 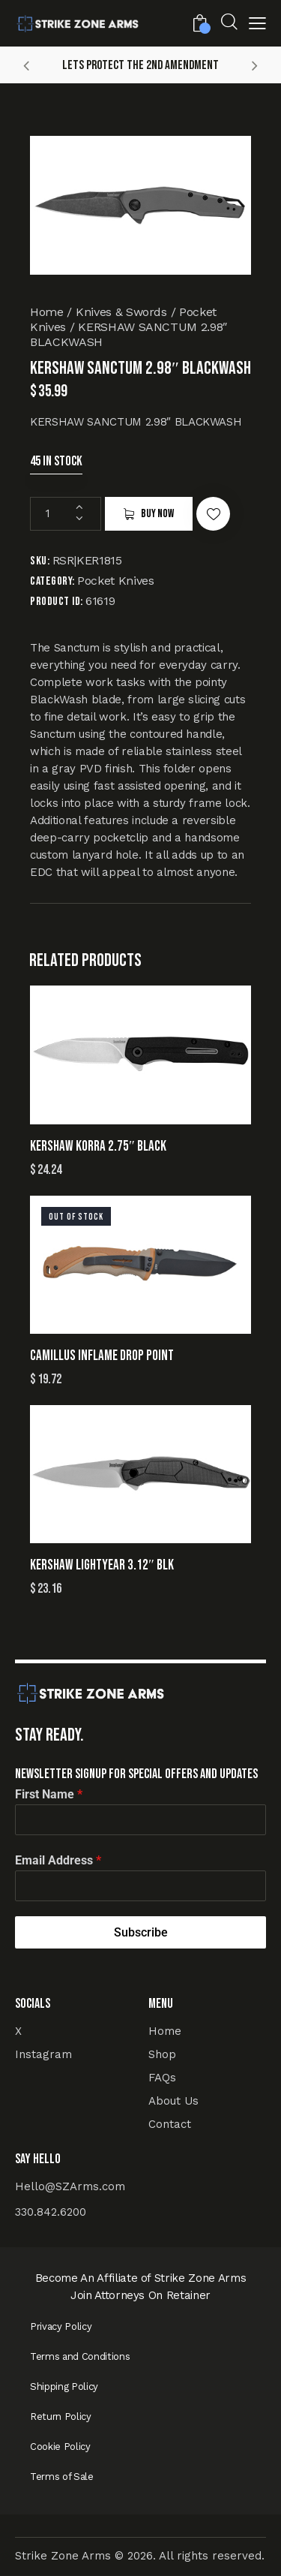 What do you see at coordinates (60, 2416) in the screenshot?
I see `Return Policy` at bounding box center [60, 2416].